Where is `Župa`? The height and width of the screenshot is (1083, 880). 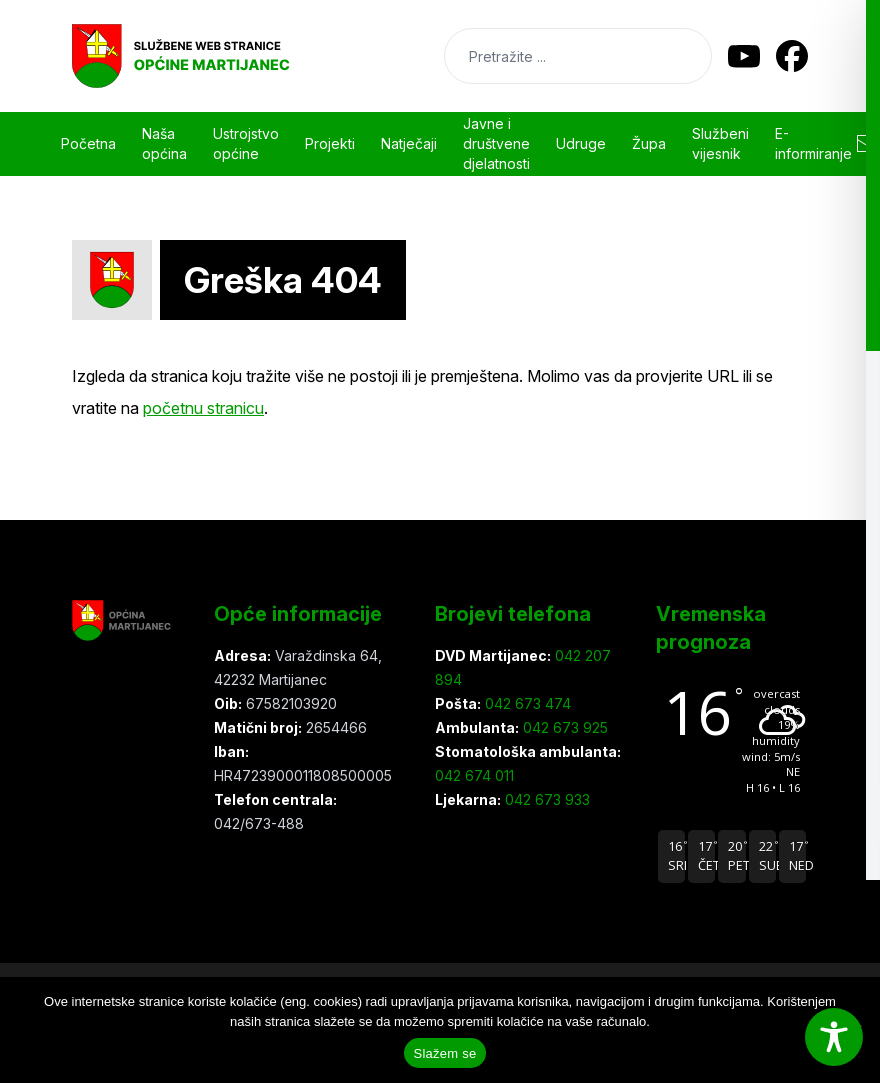
Župa is located at coordinates (649, 143).